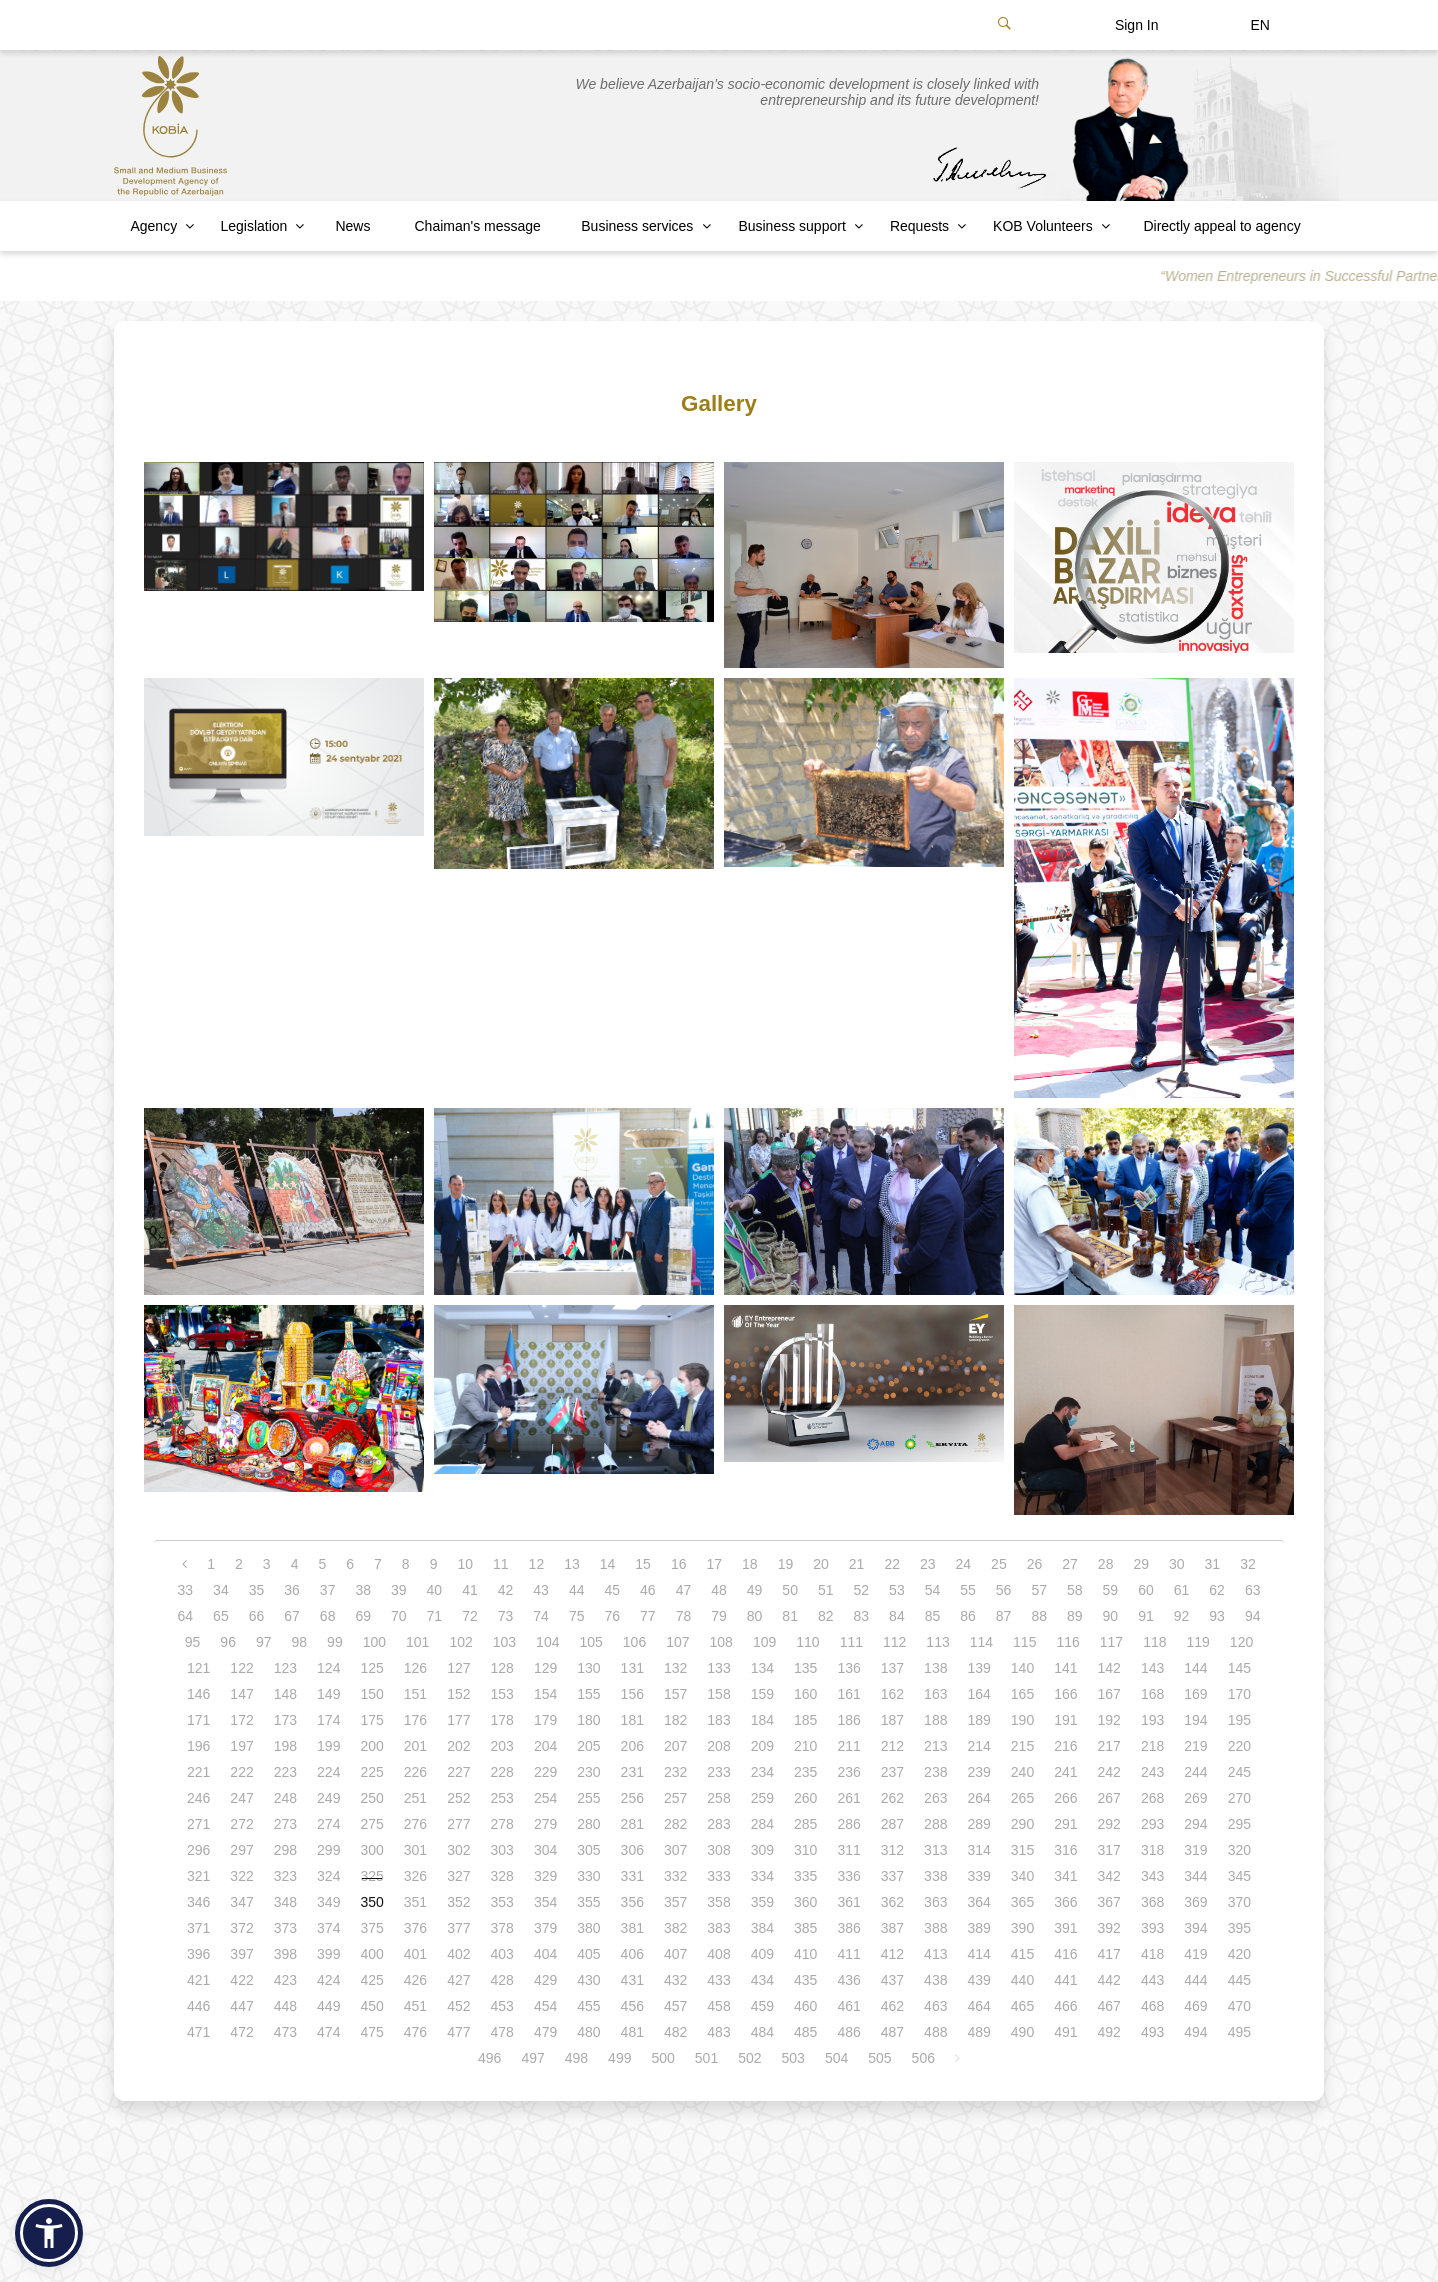  I want to click on 431, so click(632, 1980).